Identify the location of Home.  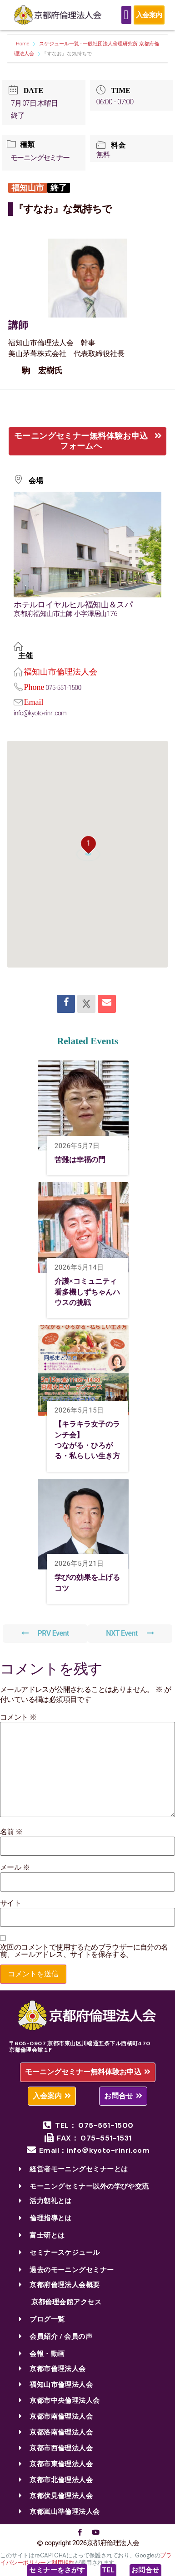
(23, 44).